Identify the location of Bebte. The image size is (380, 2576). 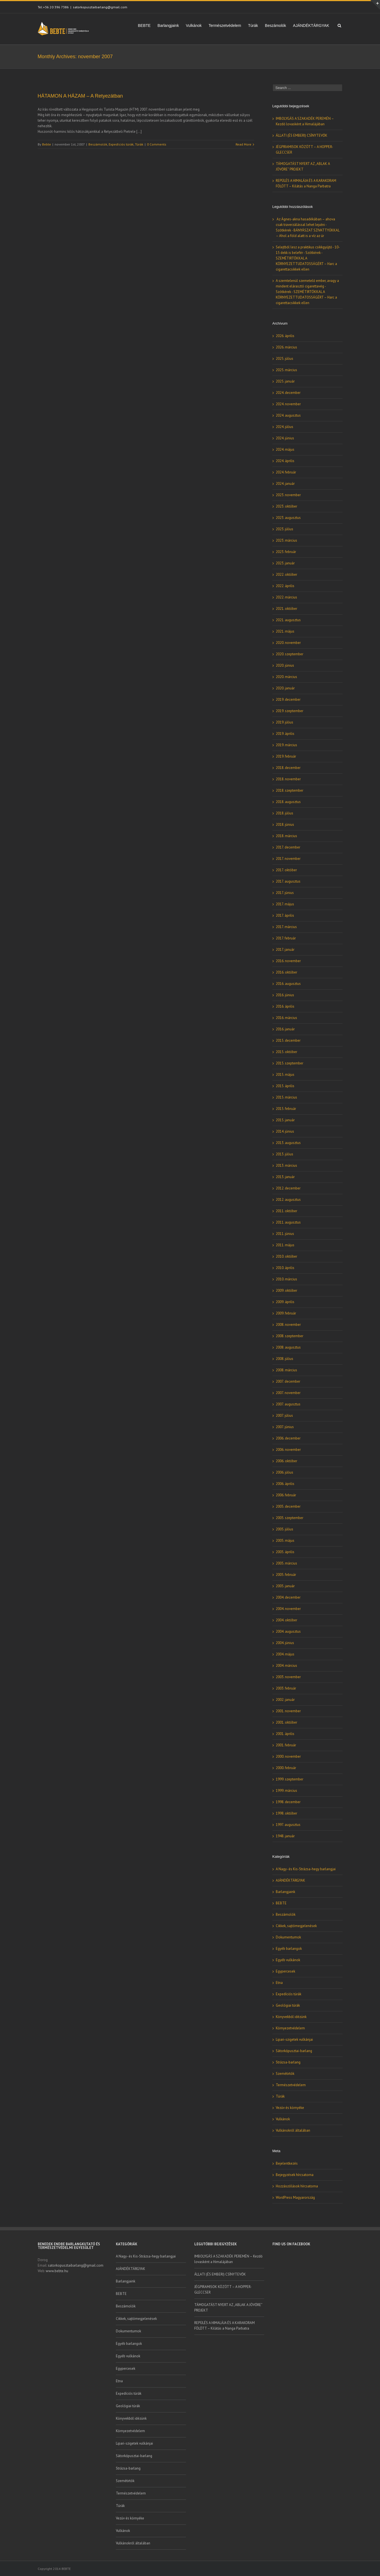
(46, 144).